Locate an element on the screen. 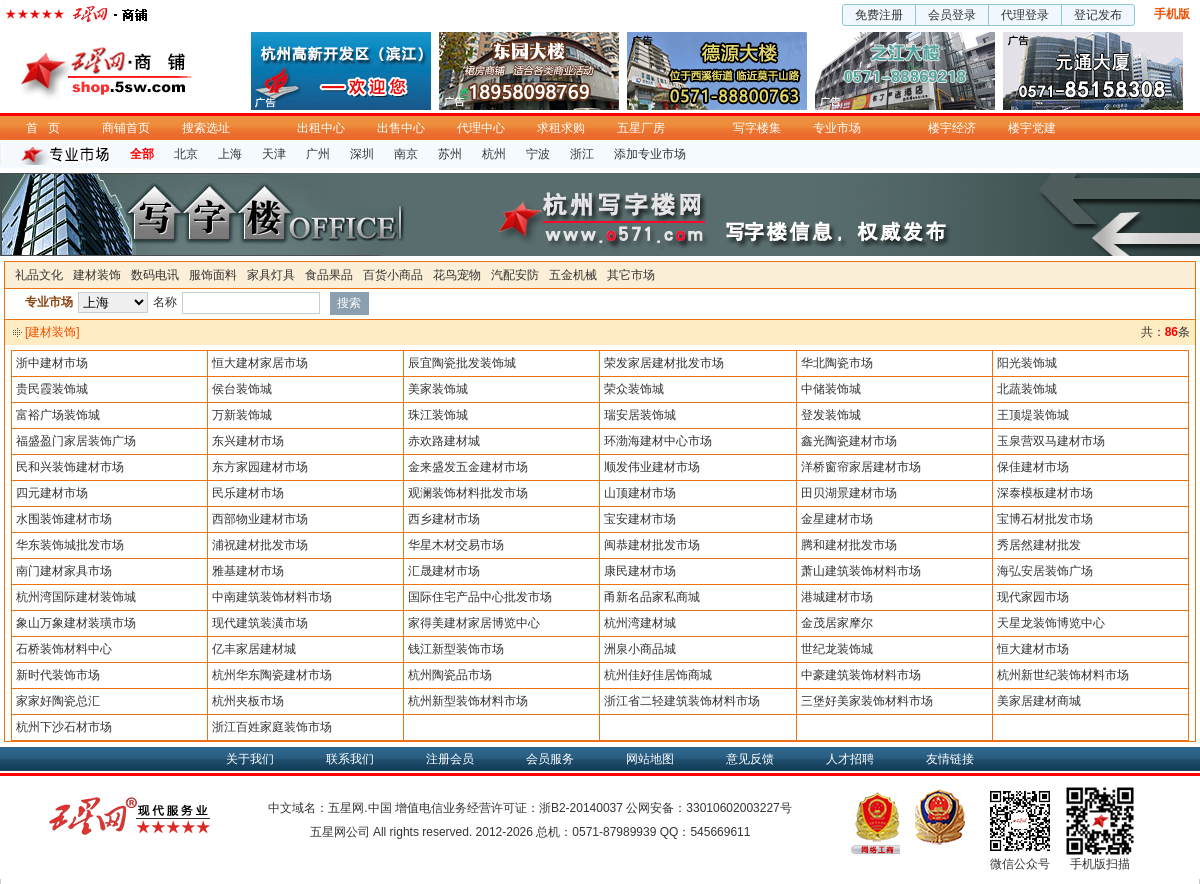 The height and width of the screenshot is (884, 1200). 瑞安居装饰城 is located at coordinates (640, 415).